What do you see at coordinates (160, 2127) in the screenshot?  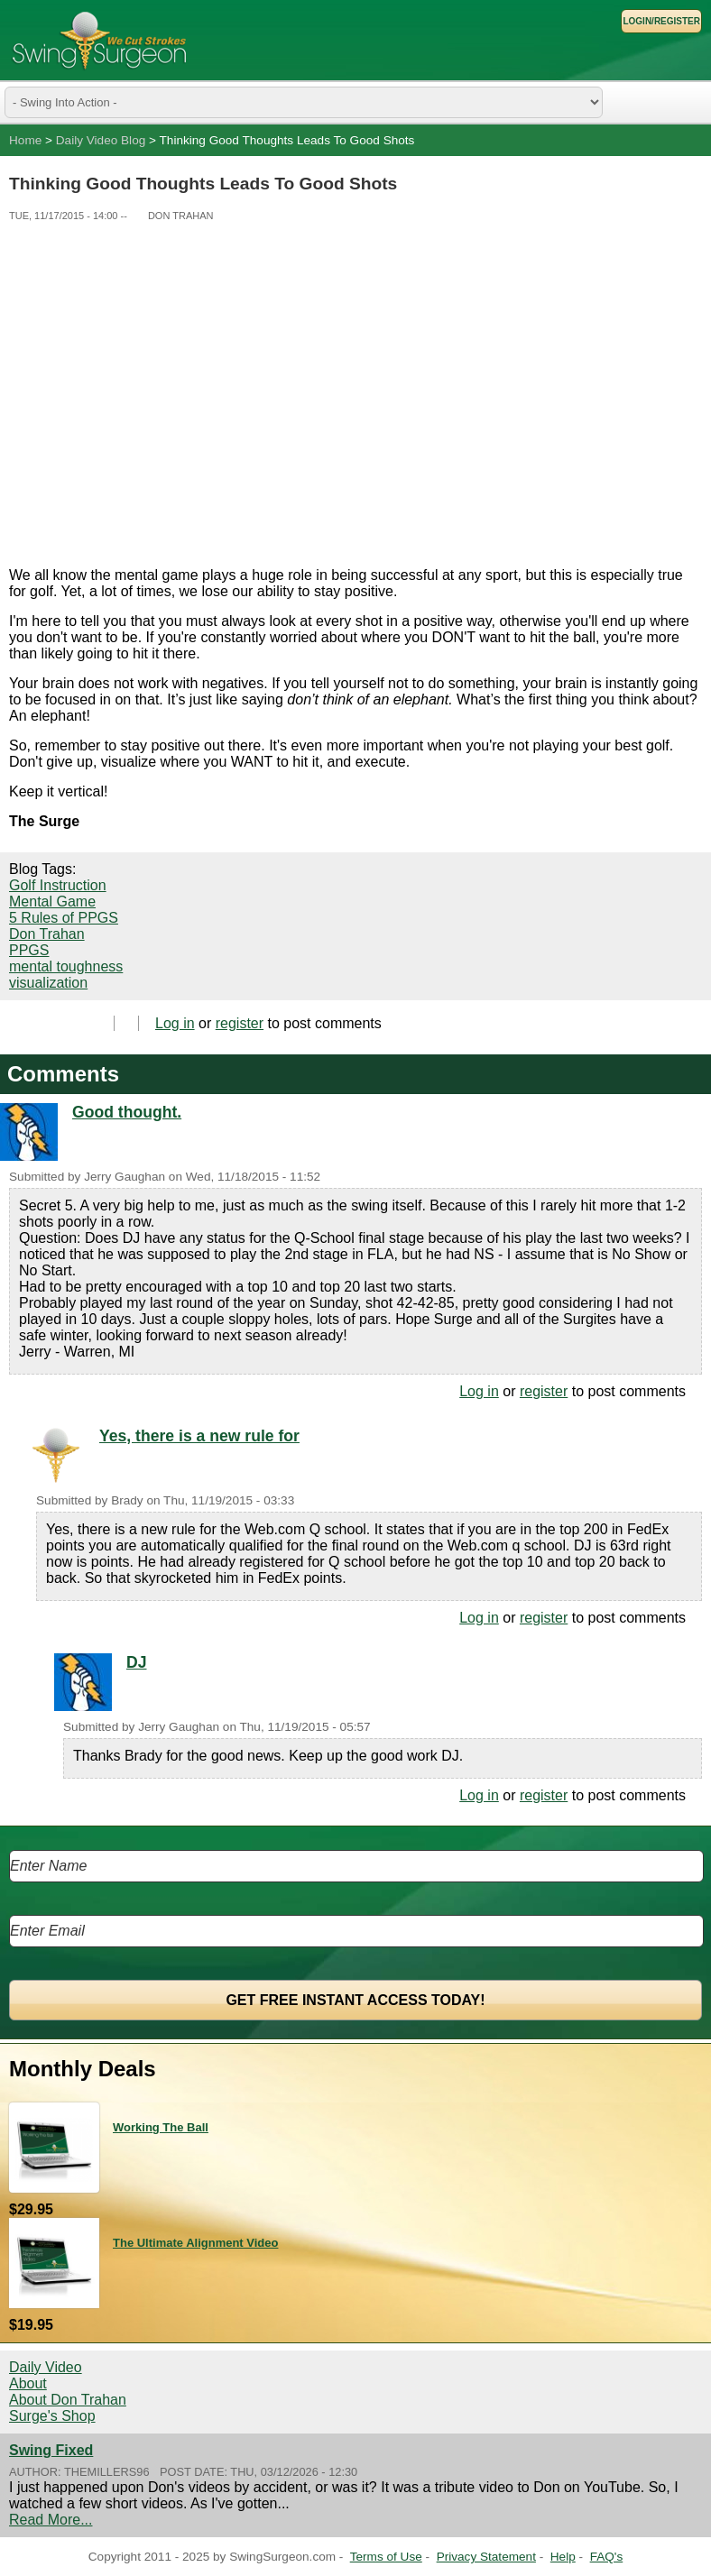 I see `Working The Ball` at bounding box center [160, 2127].